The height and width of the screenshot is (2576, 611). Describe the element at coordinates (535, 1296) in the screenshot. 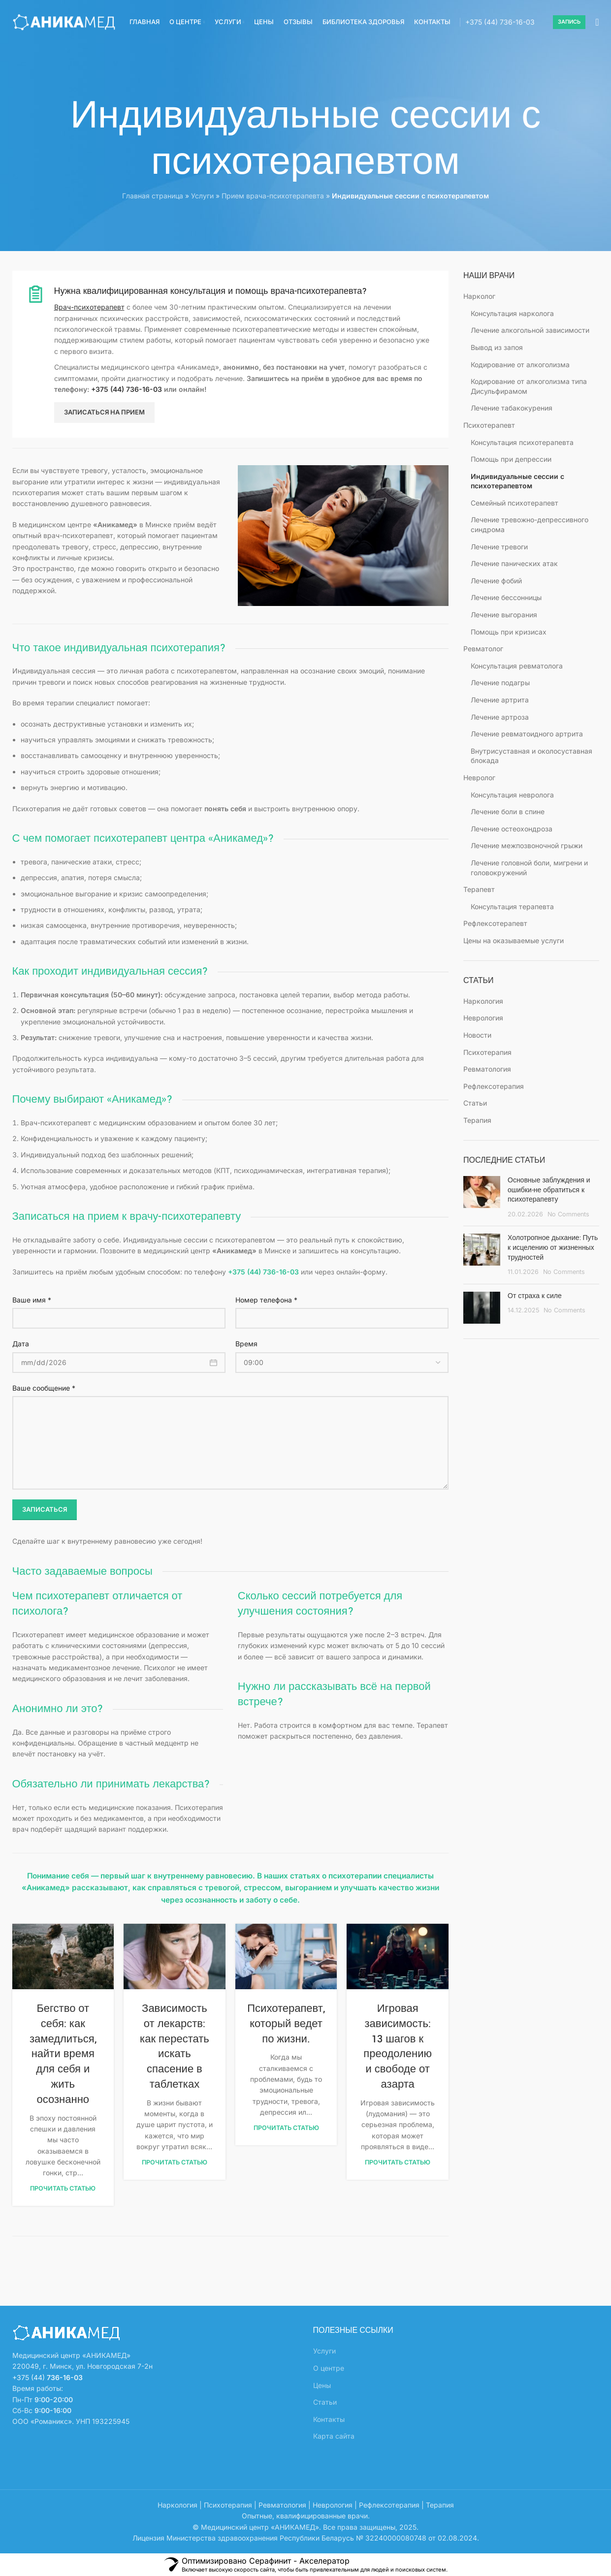

I see `От страха к силе` at that location.